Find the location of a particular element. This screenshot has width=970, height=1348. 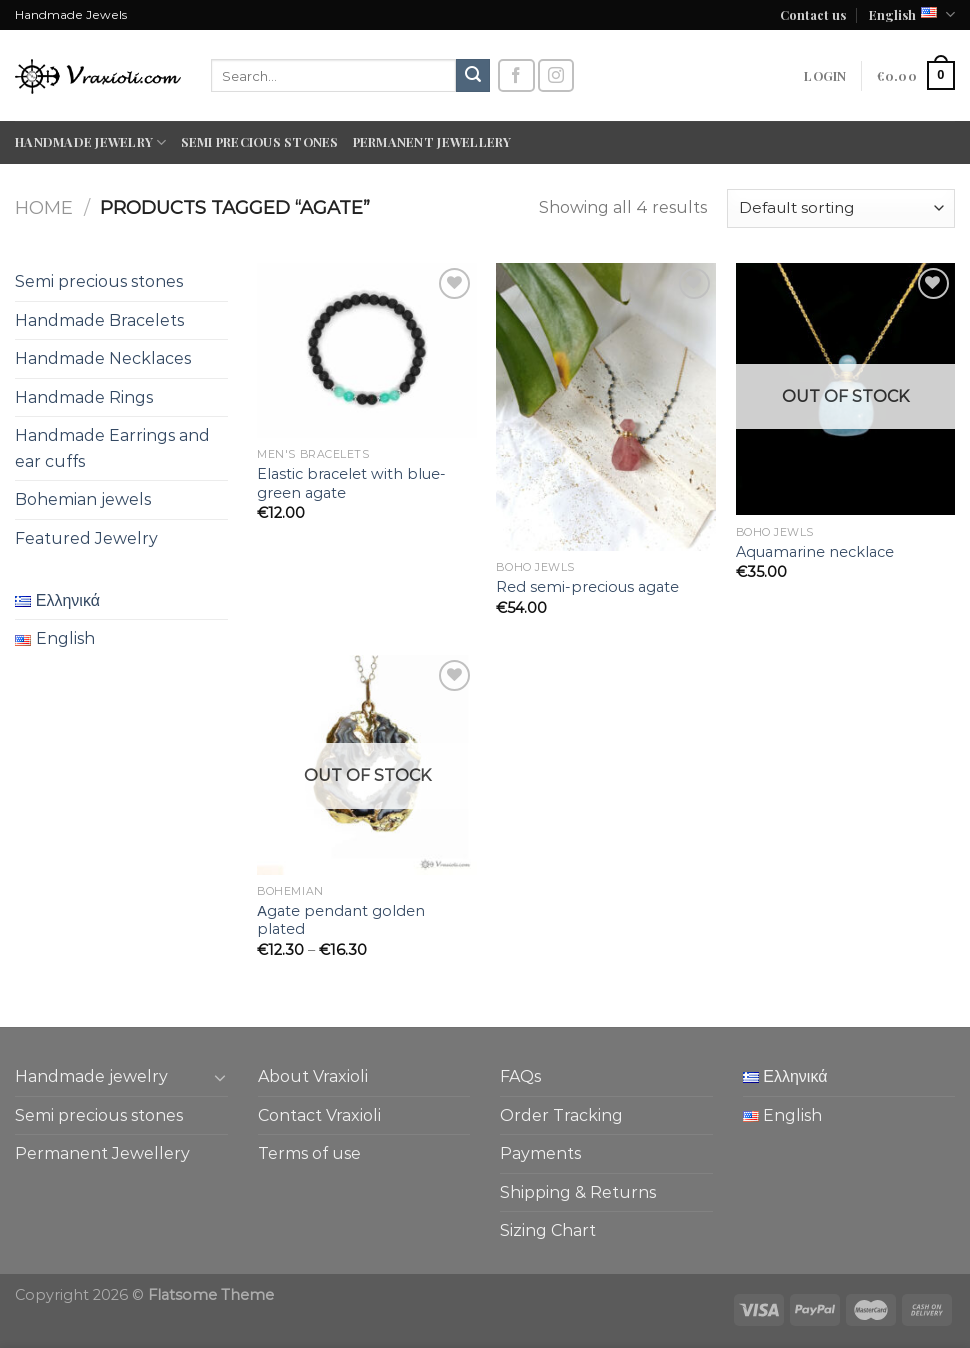

[Red semi-precious agate] is located at coordinates (606, 407).